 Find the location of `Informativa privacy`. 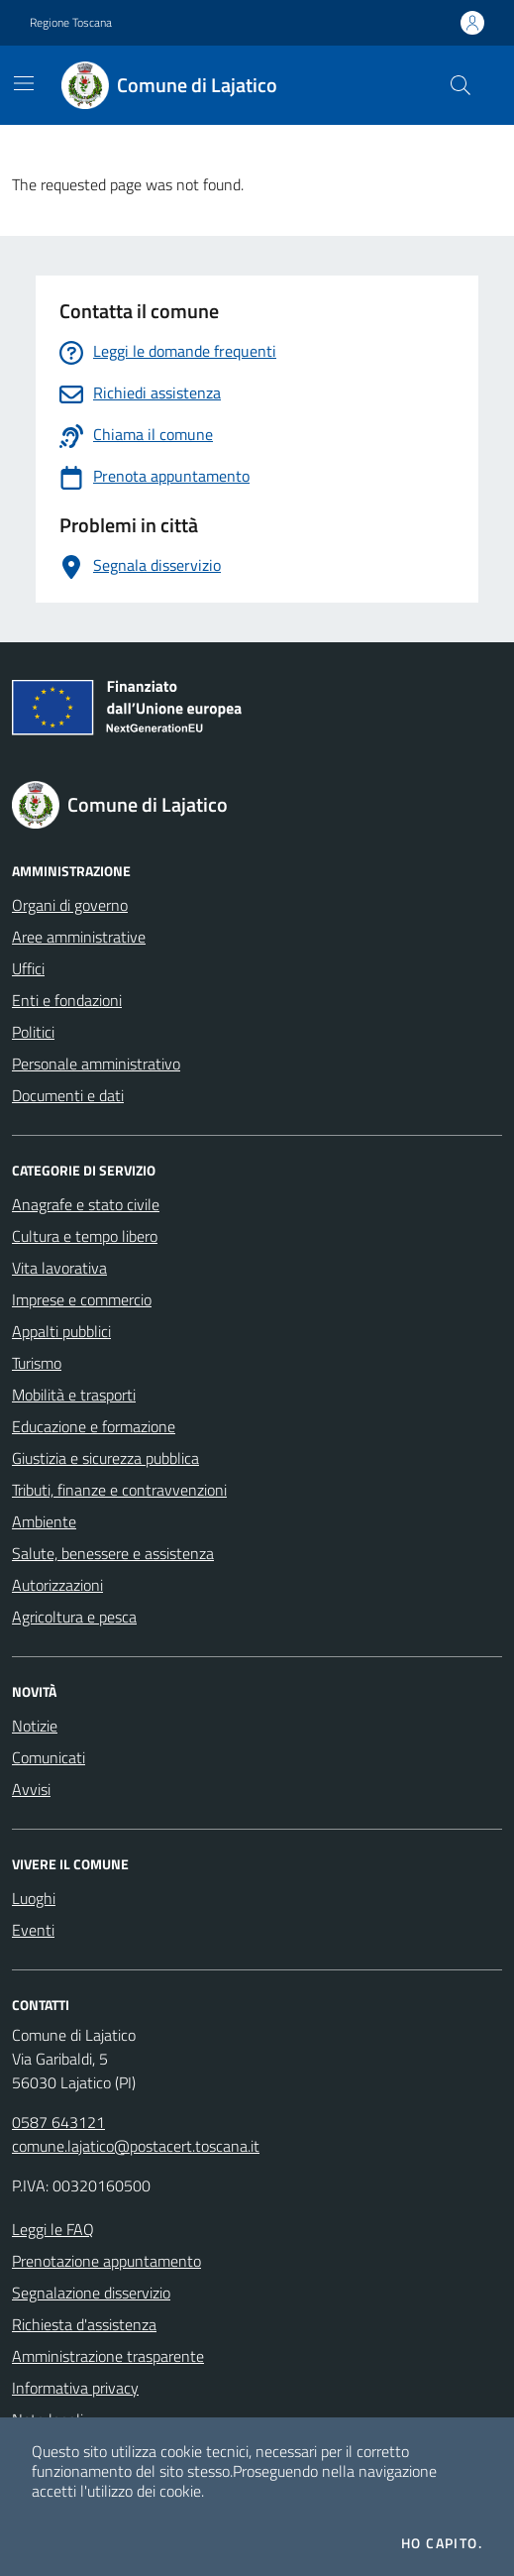

Informativa privacy is located at coordinates (75, 2388).